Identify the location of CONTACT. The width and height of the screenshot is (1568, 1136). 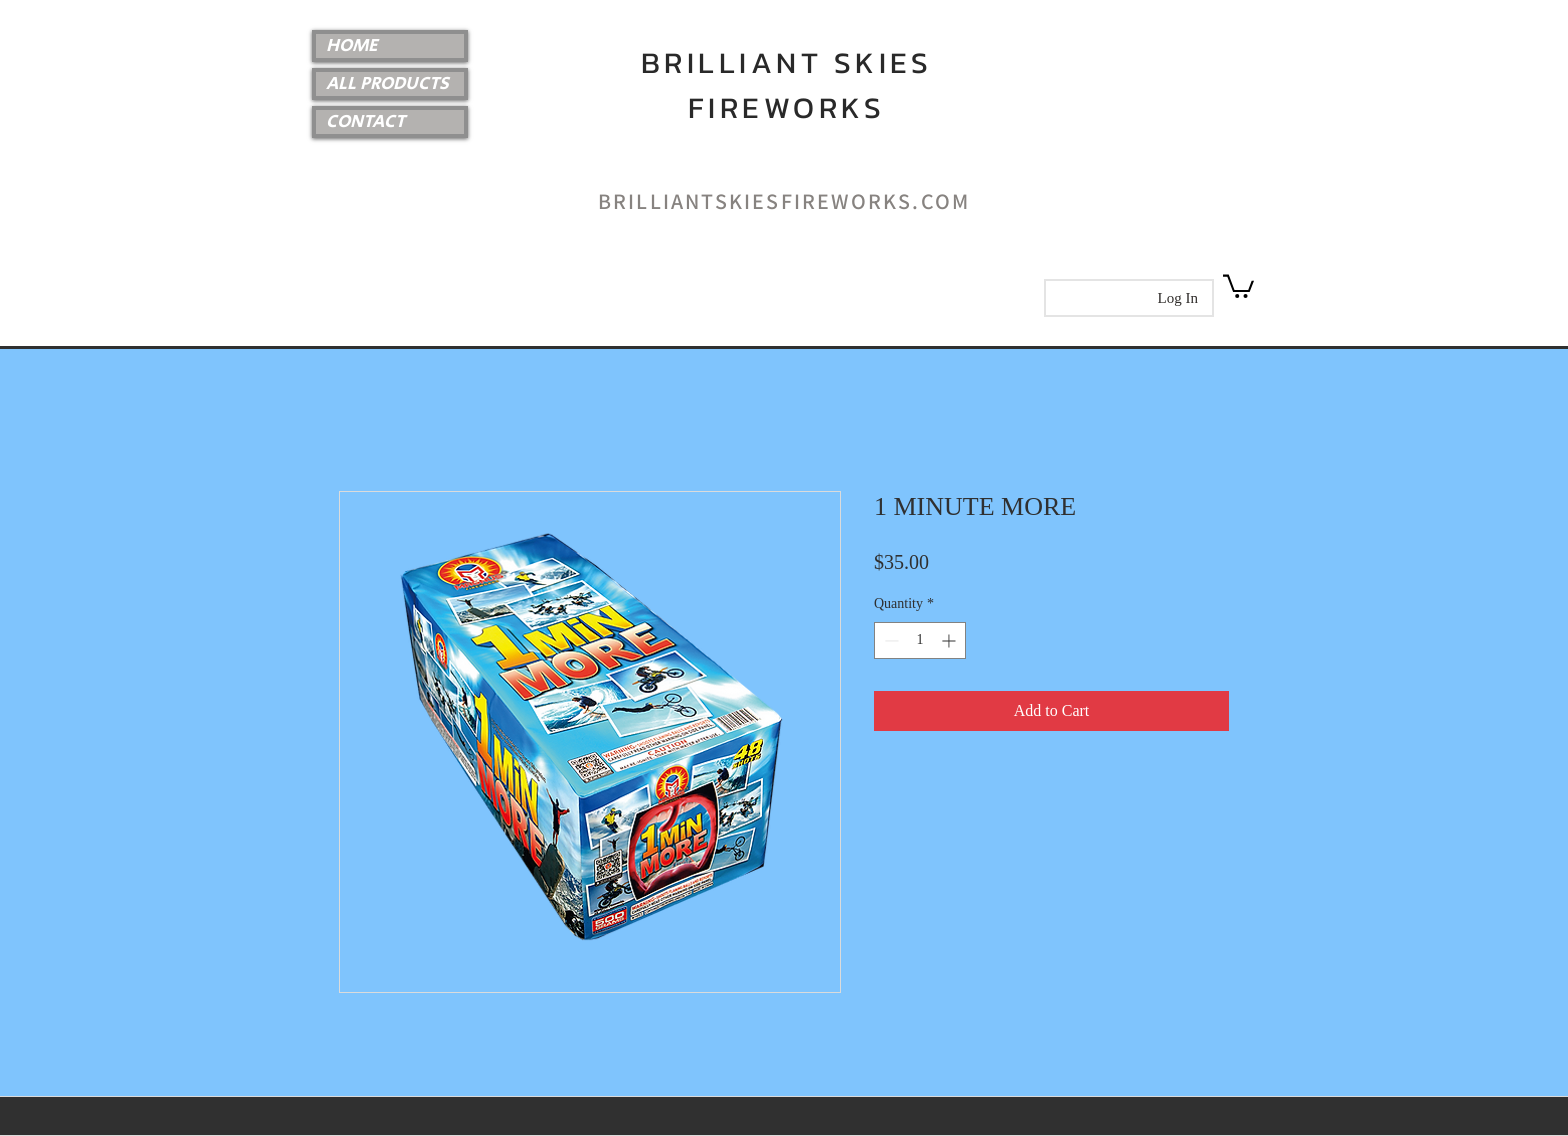
(365, 122).